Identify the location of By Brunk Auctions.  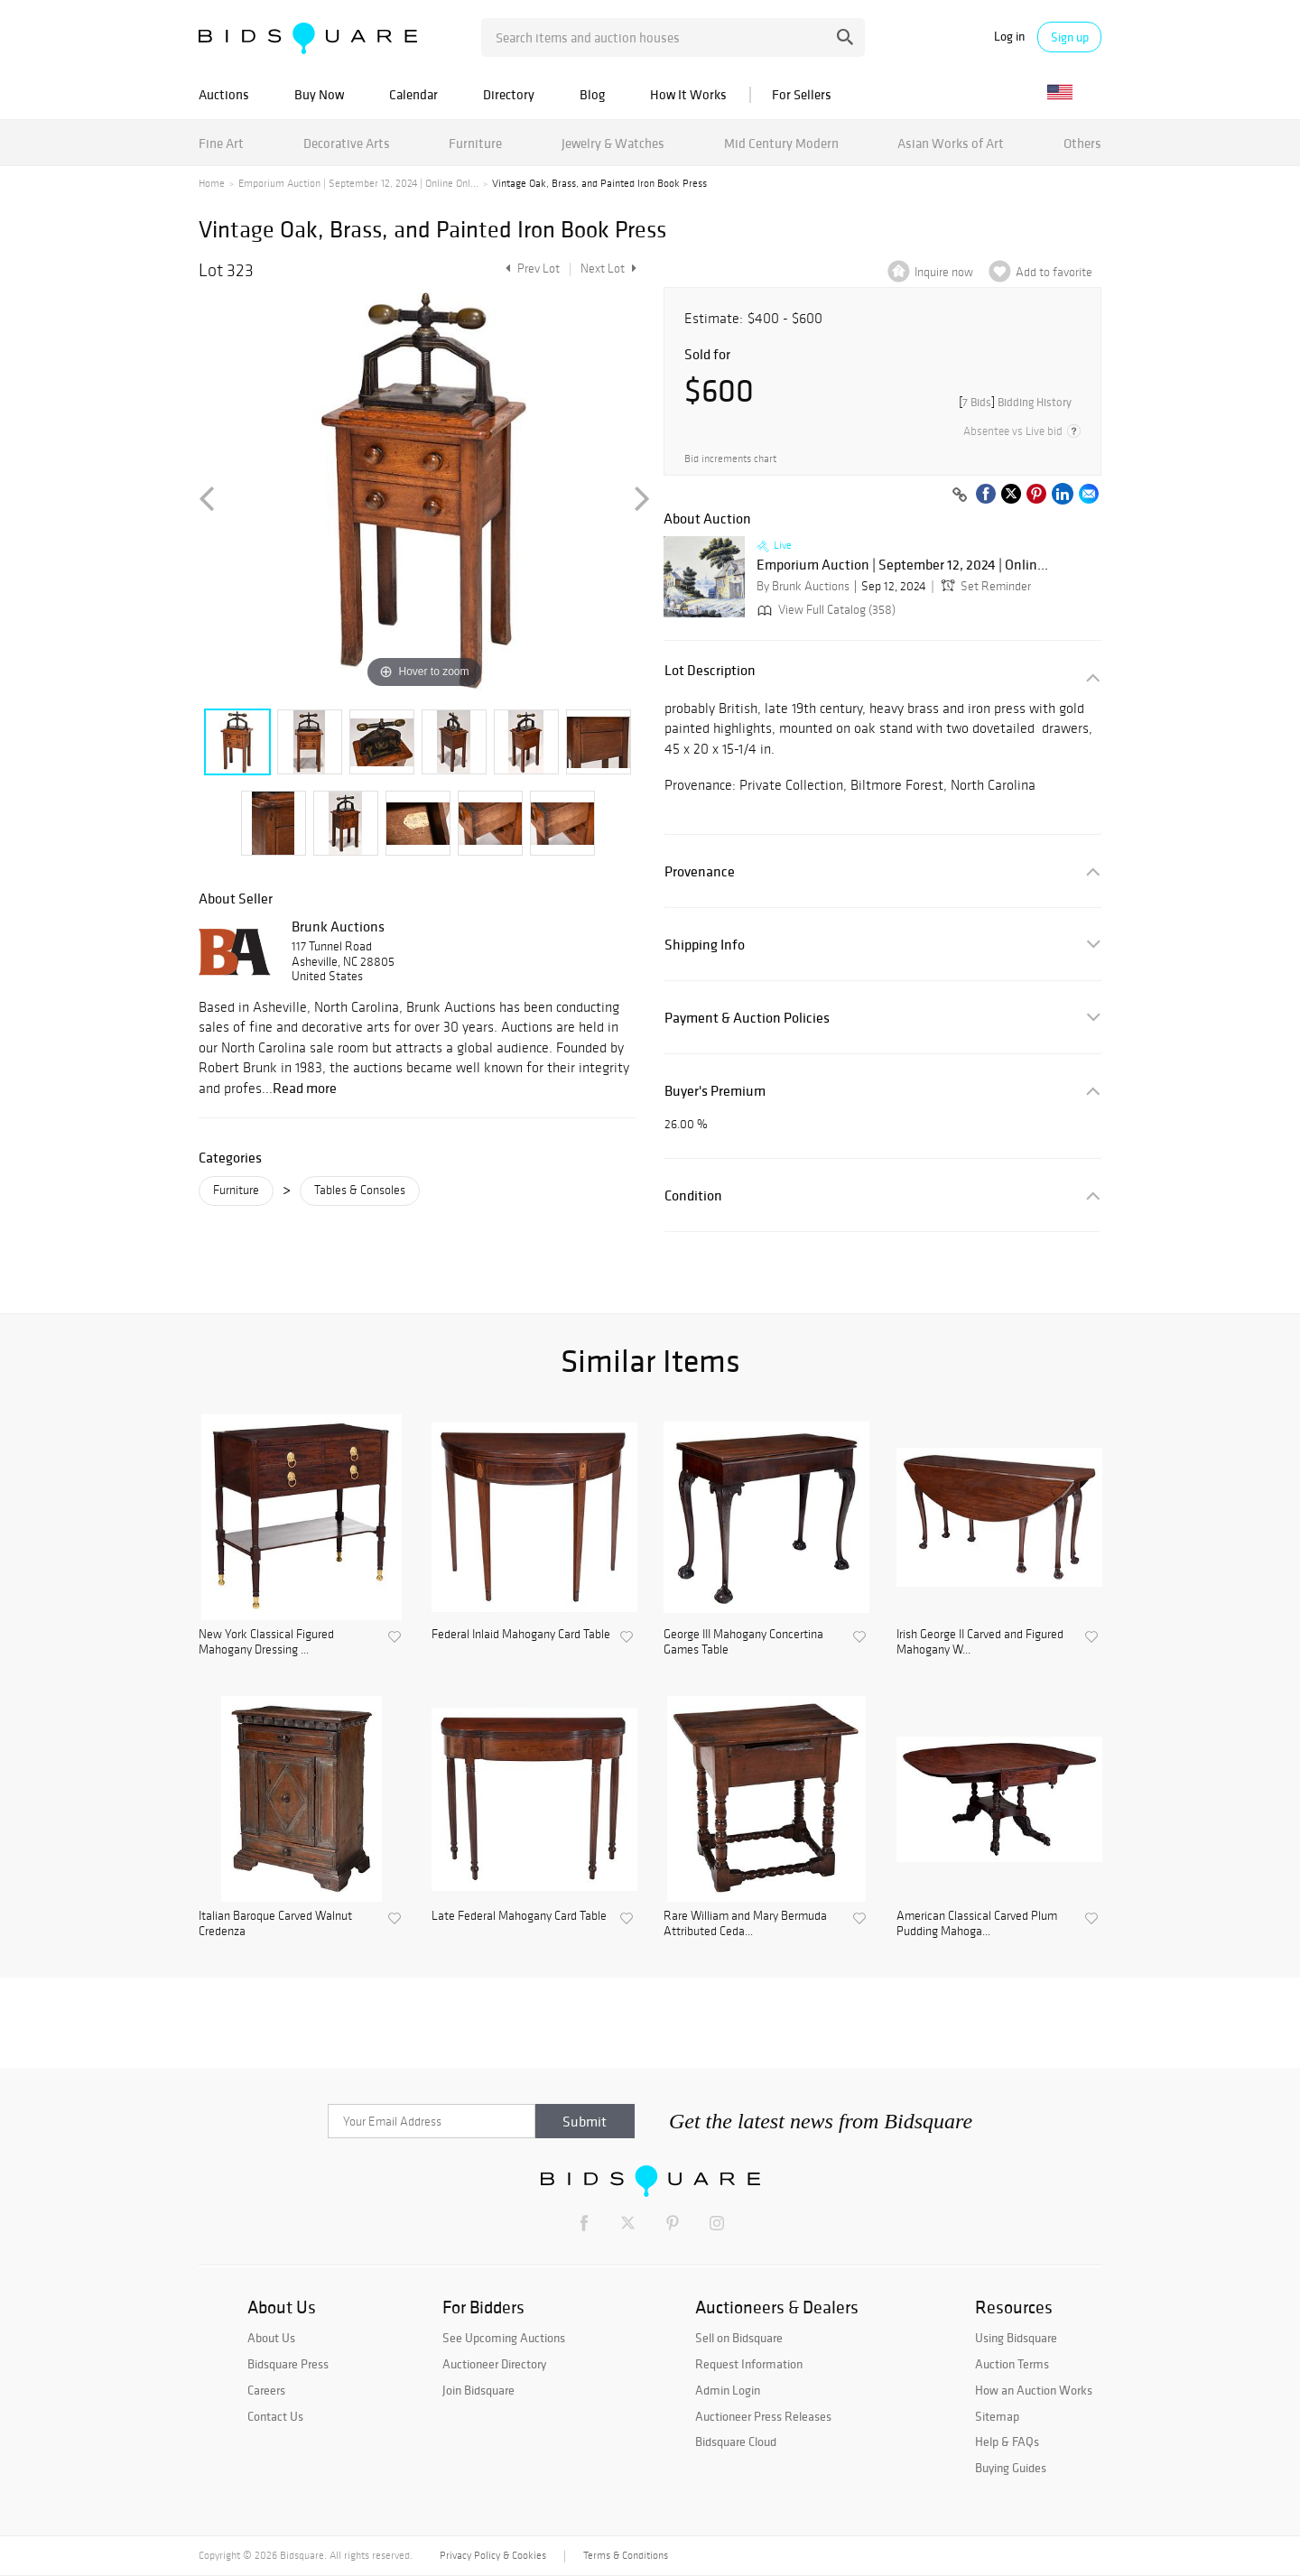
(803, 586).